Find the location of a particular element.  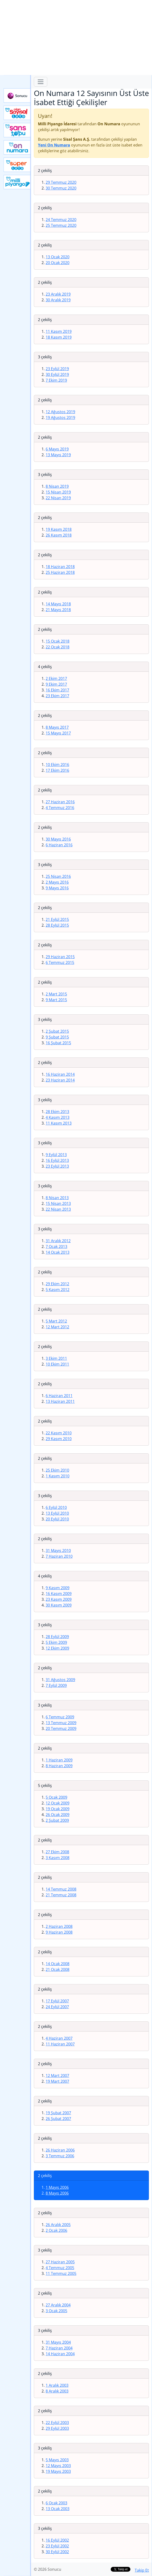

13 Ocak 2020 is located at coordinates (57, 256).